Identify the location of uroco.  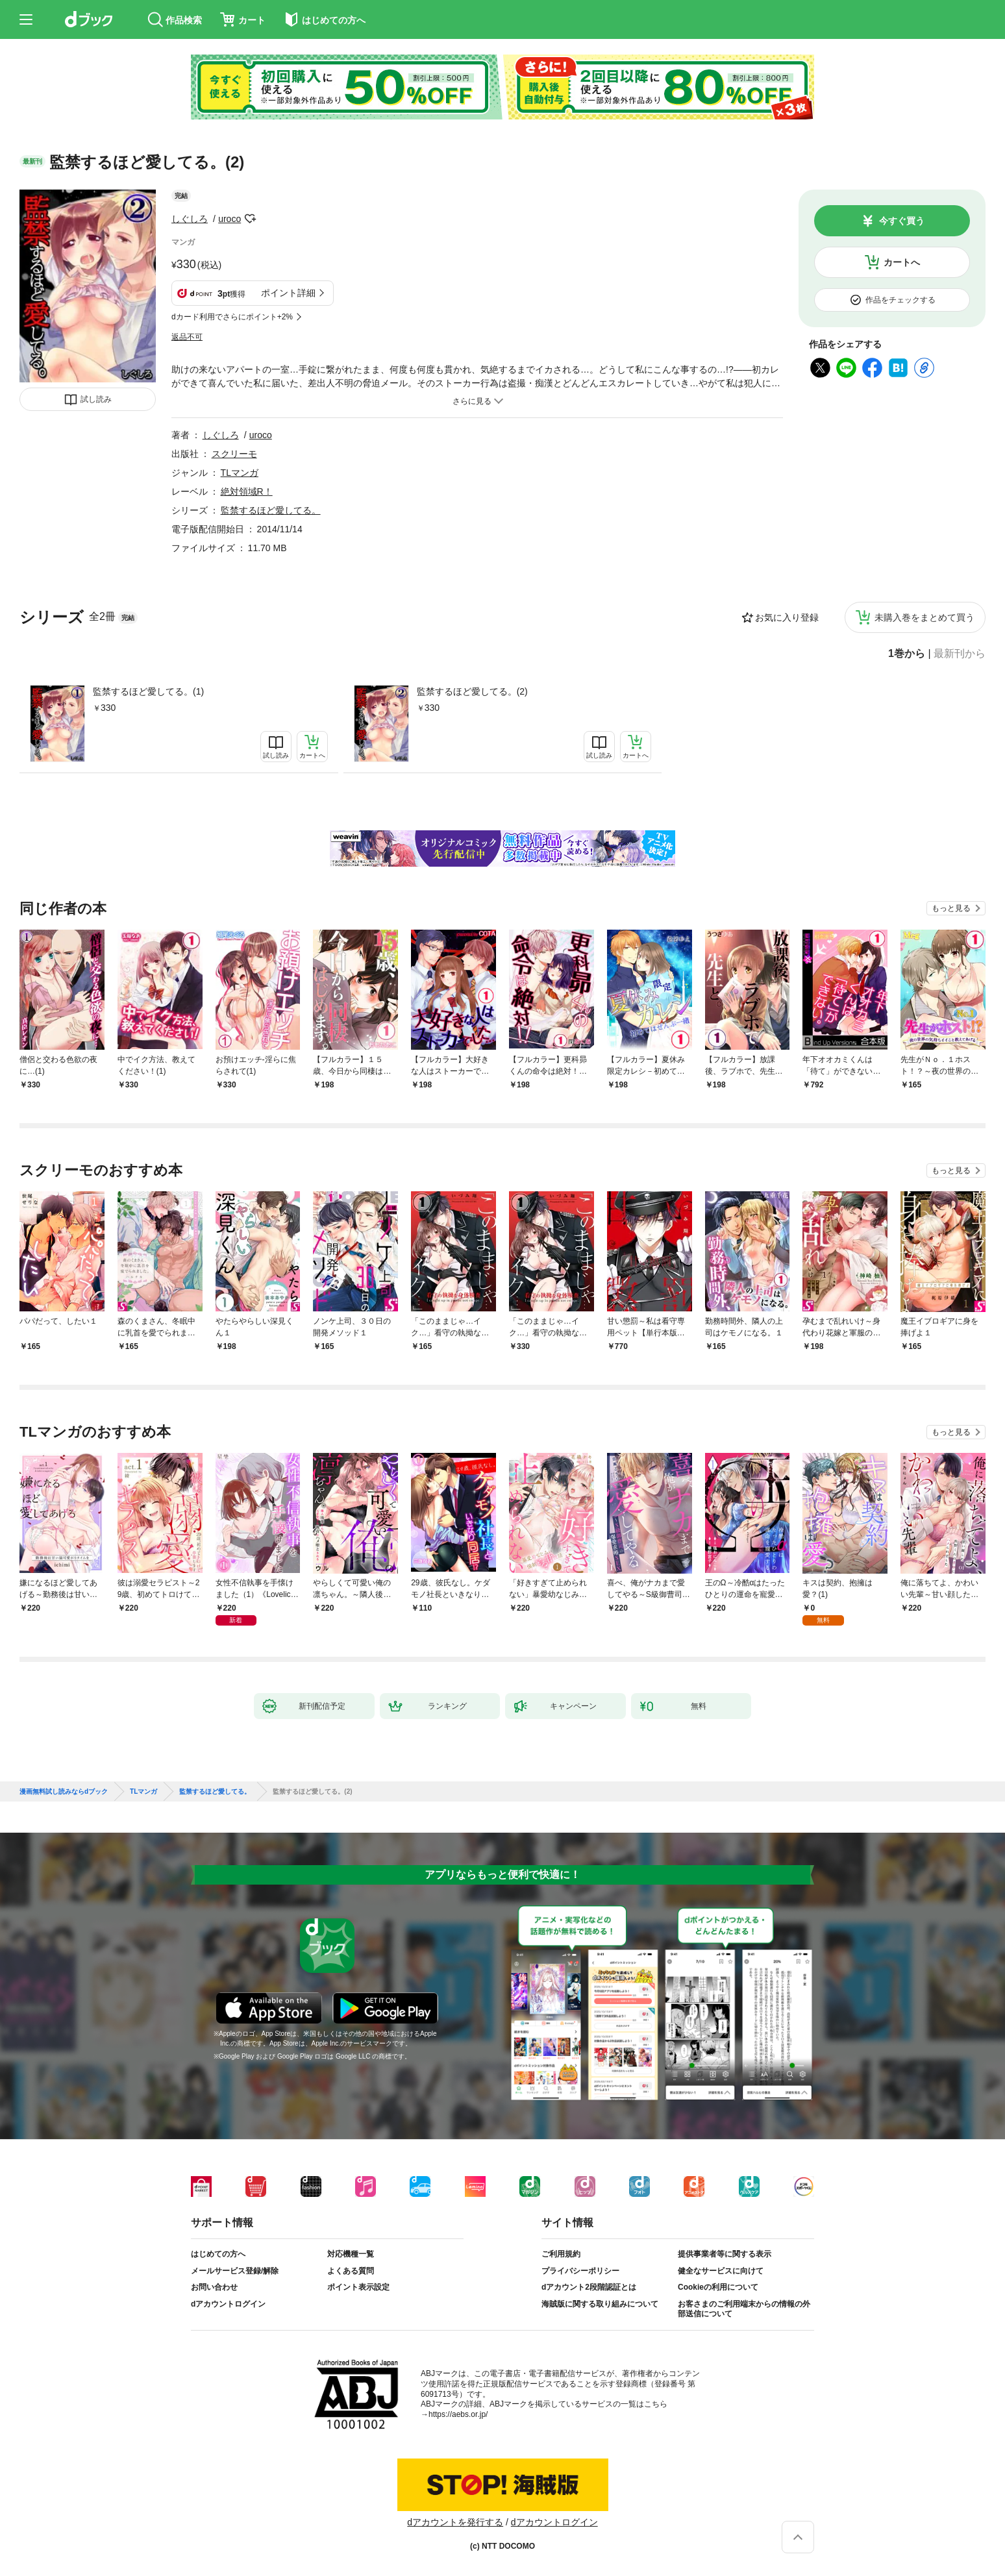
(229, 219).